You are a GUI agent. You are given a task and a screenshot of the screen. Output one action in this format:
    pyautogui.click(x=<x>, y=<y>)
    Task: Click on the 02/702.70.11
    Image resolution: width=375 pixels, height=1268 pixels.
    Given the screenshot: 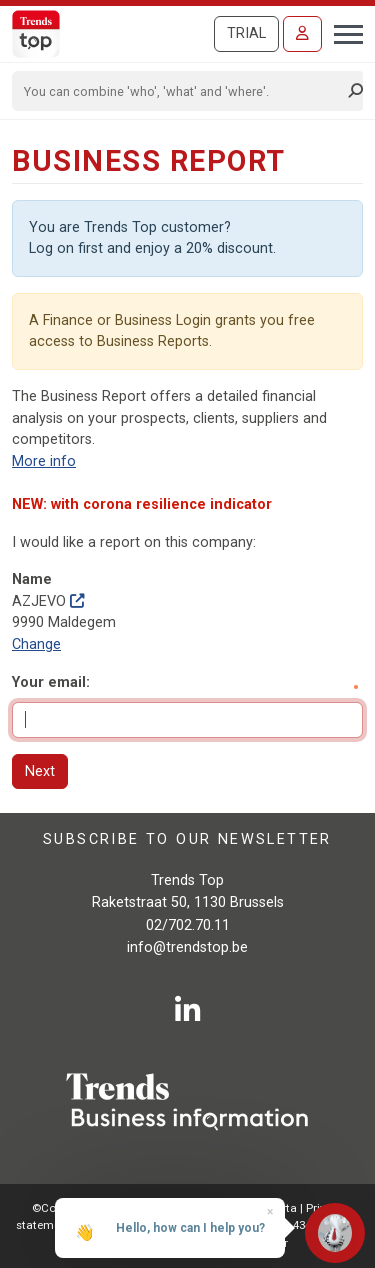 What is the action you would take?
    pyautogui.click(x=188, y=925)
    